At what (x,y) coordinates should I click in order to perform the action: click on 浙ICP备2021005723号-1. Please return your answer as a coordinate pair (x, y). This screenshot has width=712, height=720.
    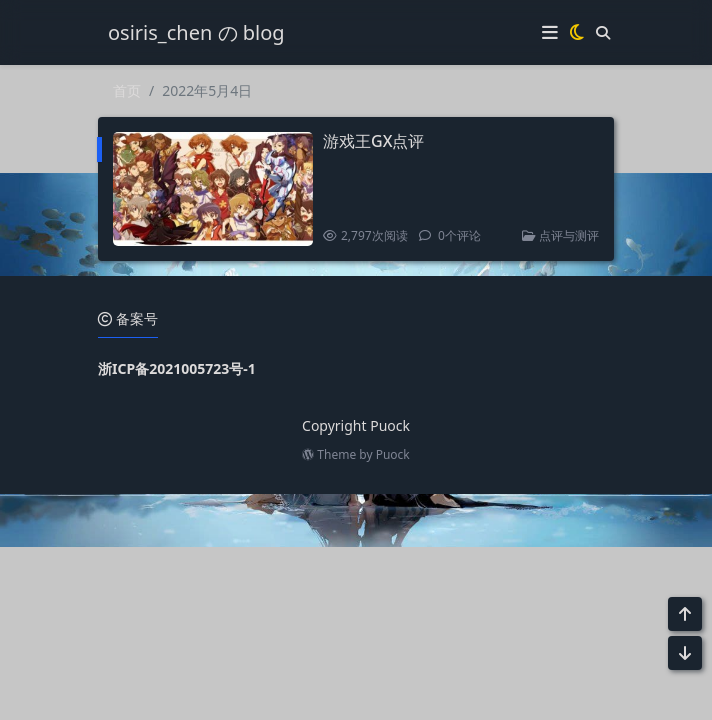
    Looking at the image, I should click on (177, 368).